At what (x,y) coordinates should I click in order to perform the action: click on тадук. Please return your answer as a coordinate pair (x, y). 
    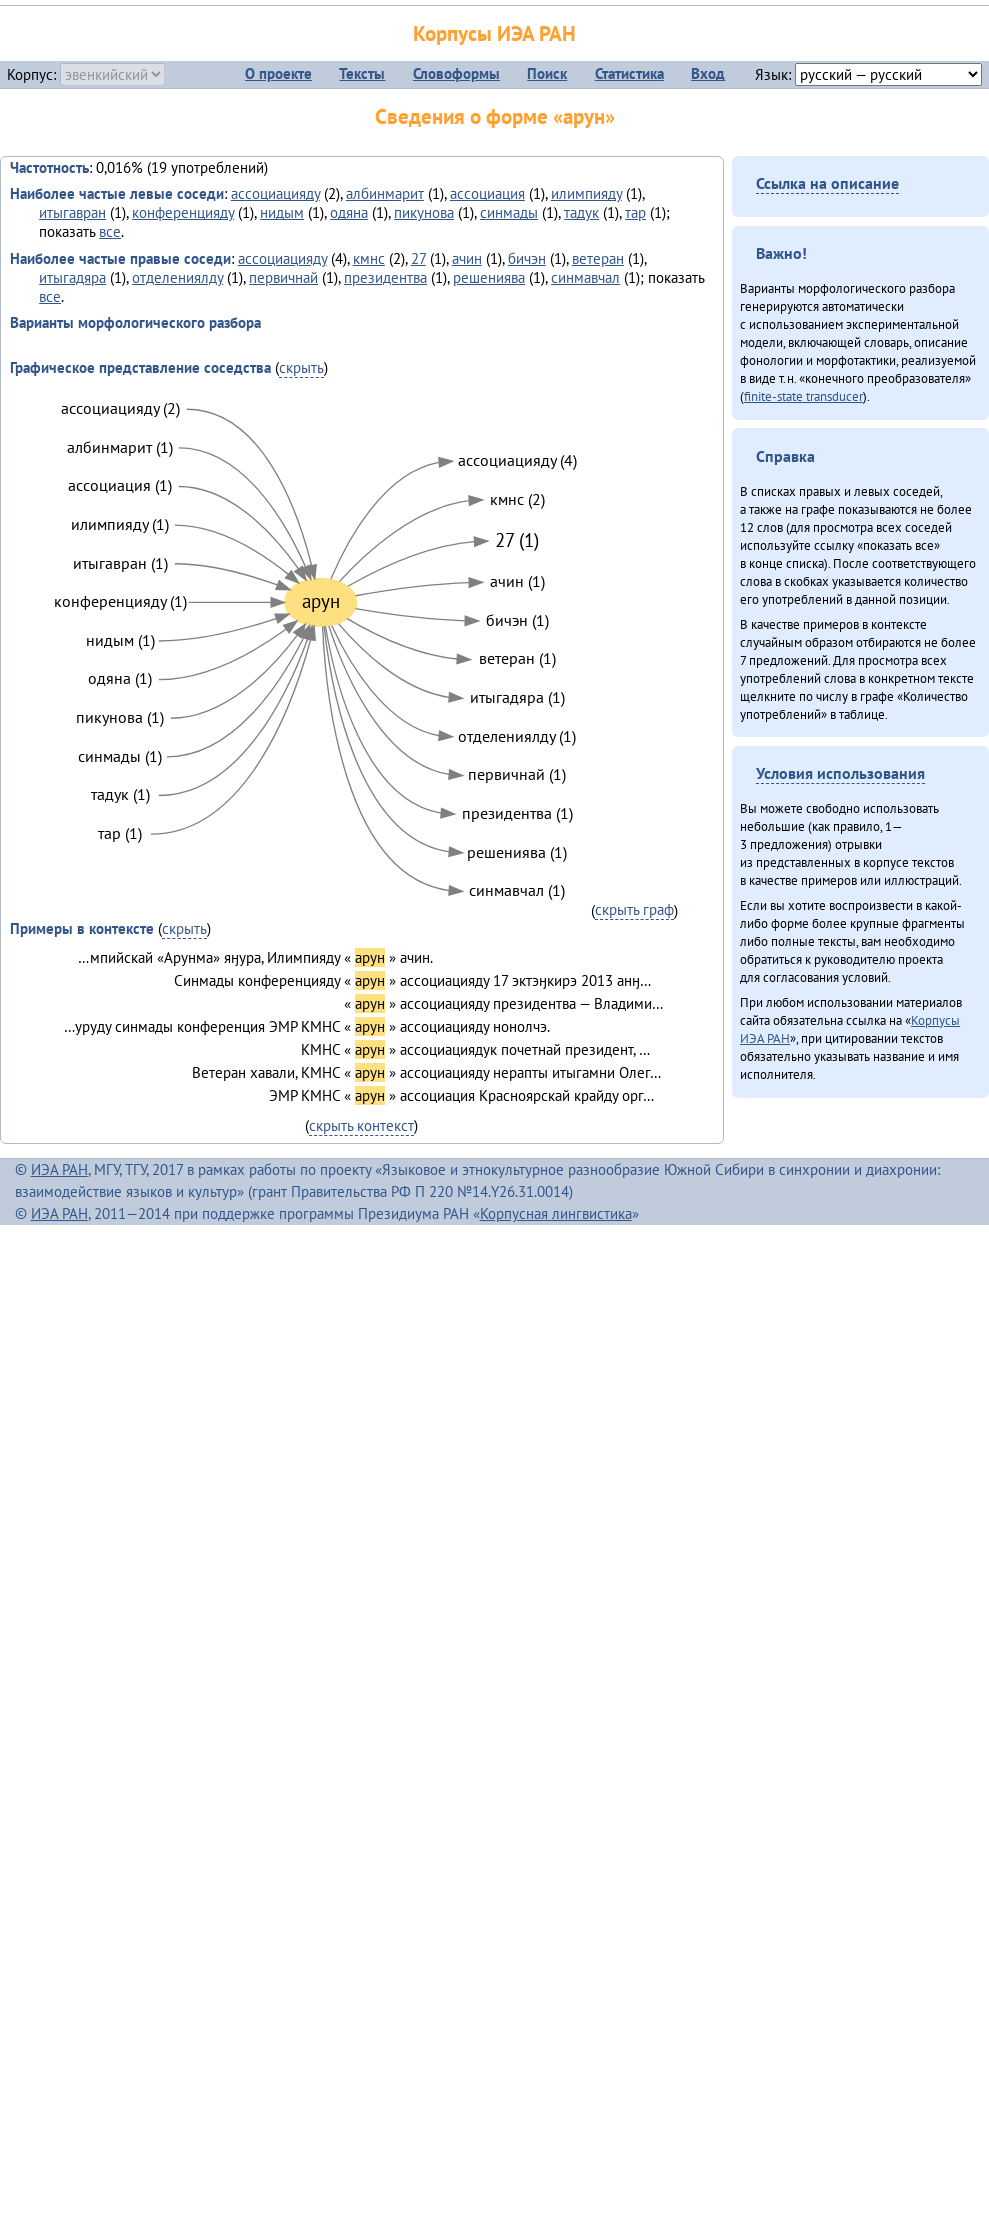
    Looking at the image, I should click on (581, 212).